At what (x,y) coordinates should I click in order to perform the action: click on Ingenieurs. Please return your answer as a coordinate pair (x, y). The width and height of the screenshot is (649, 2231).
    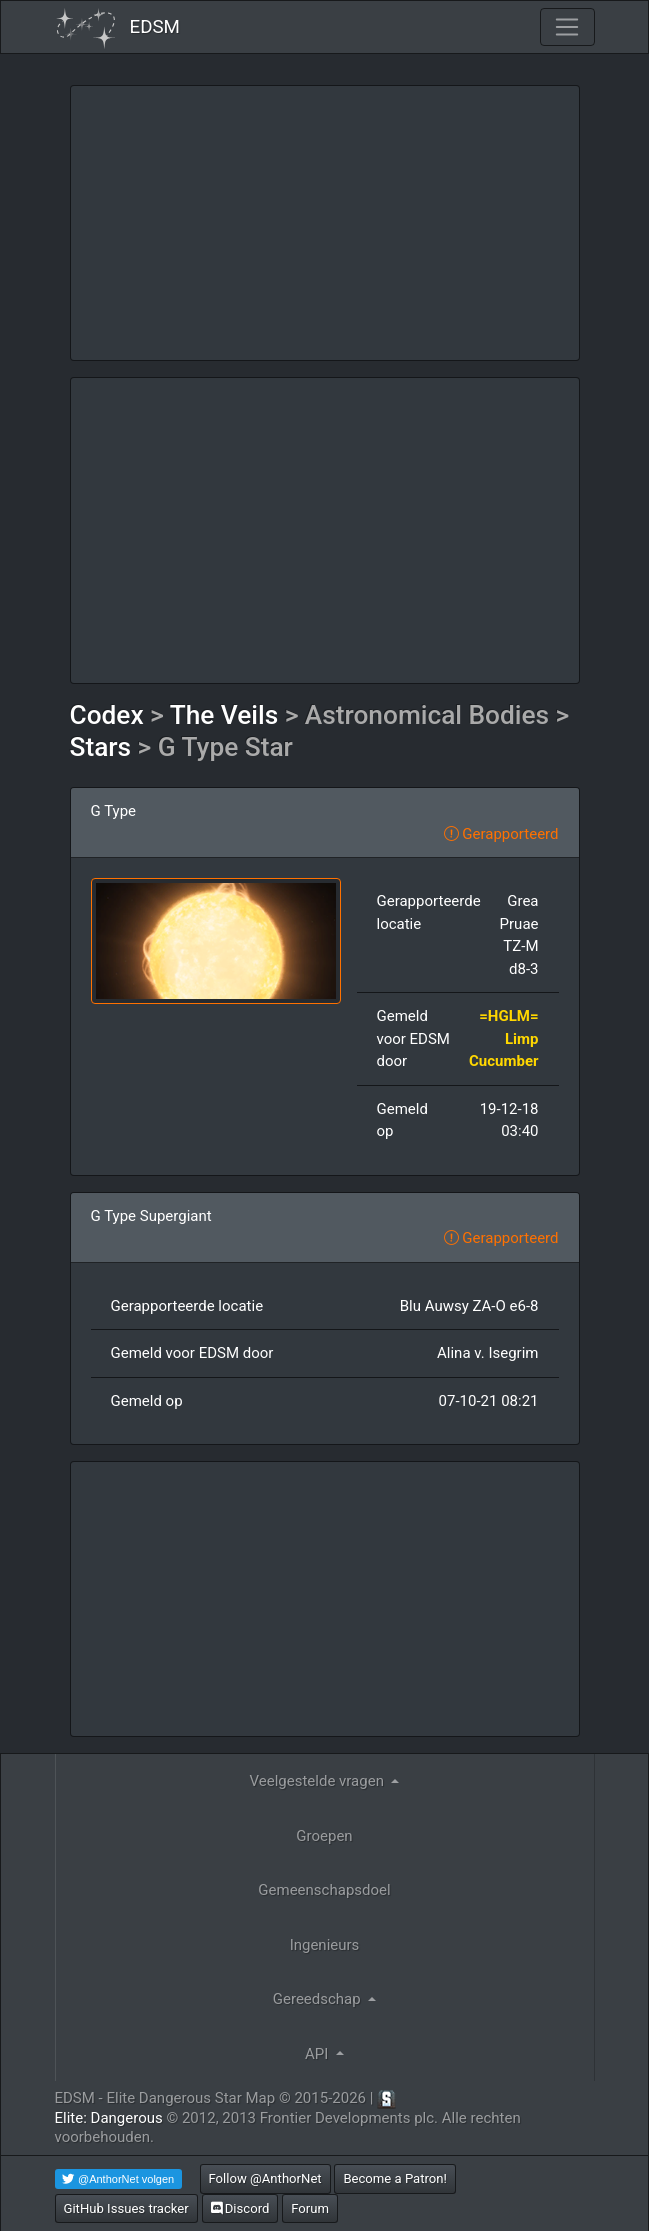
    Looking at the image, I should click on (325, 1945).